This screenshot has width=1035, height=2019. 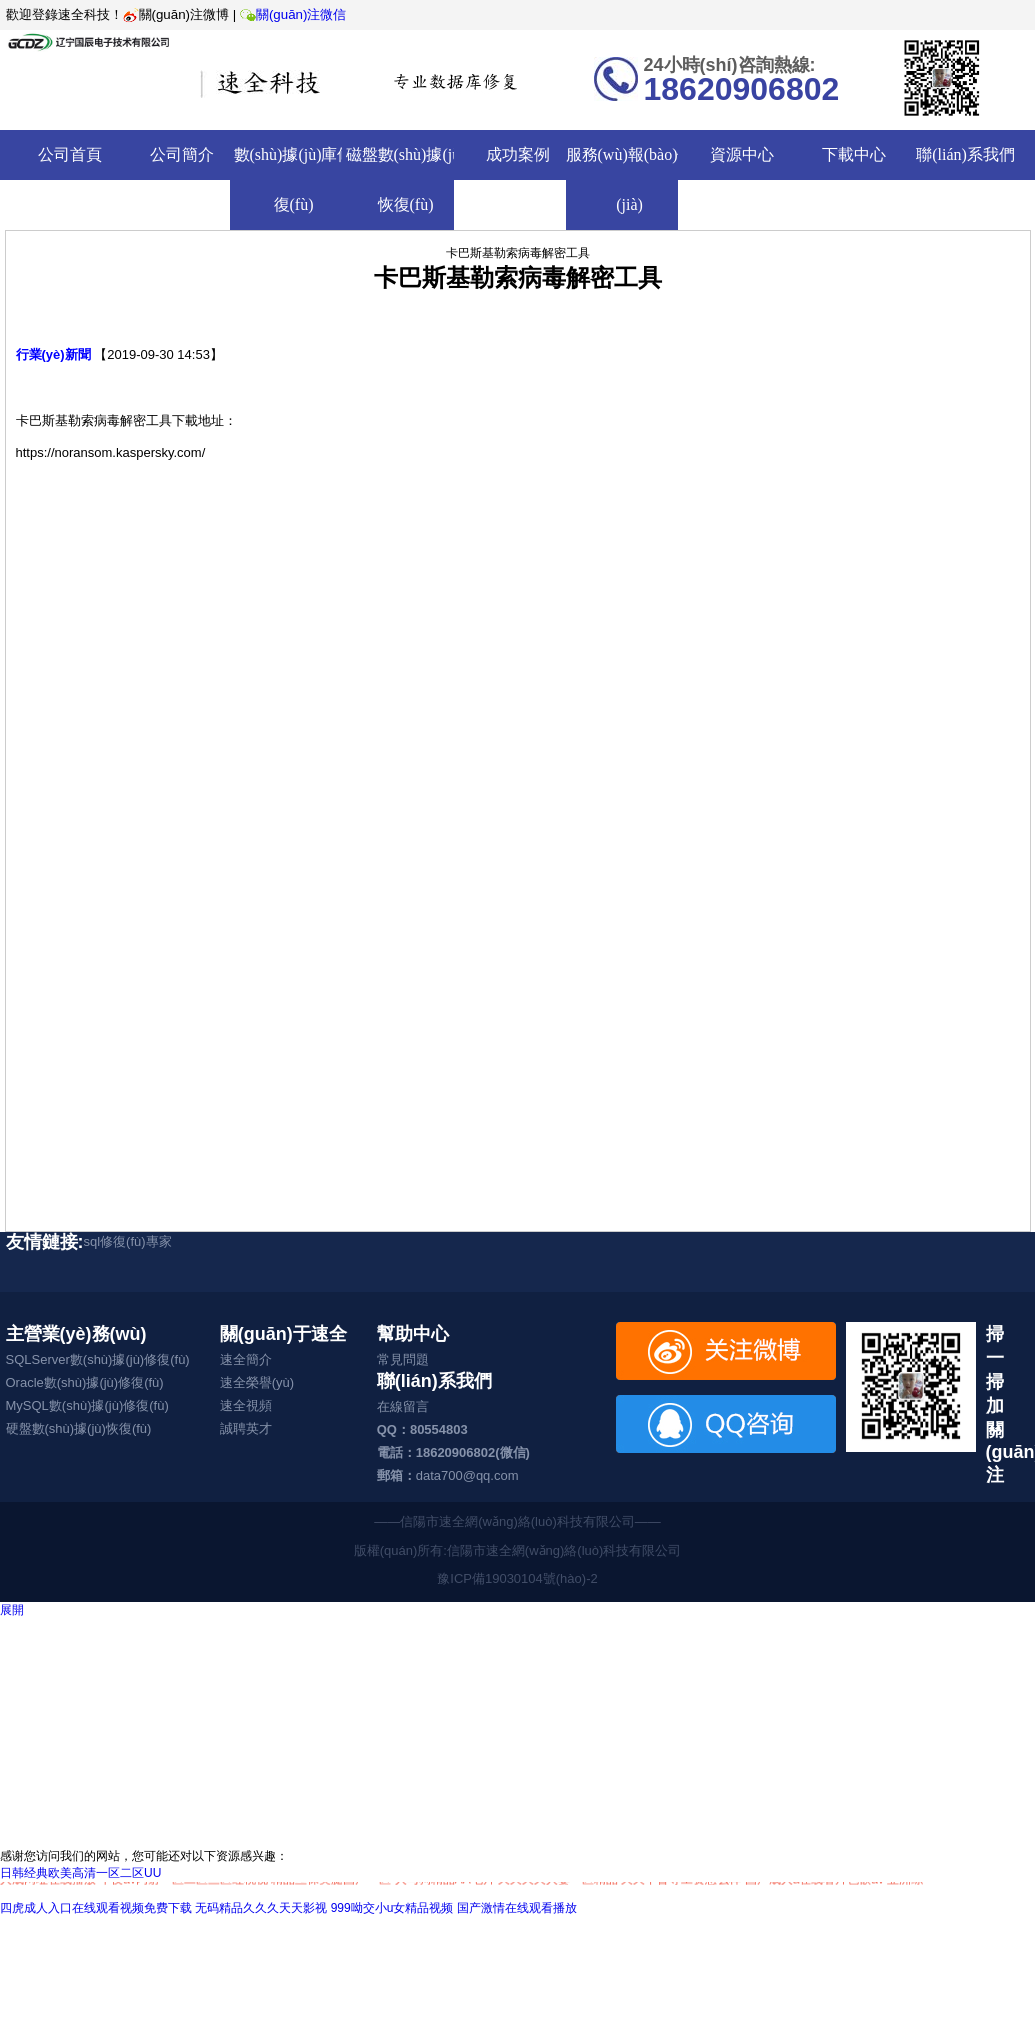 What do you see at coordinates (257, 1382) in the screenshot?
I see `速全榮譽(yù)` at bounding box center [257, 1382].